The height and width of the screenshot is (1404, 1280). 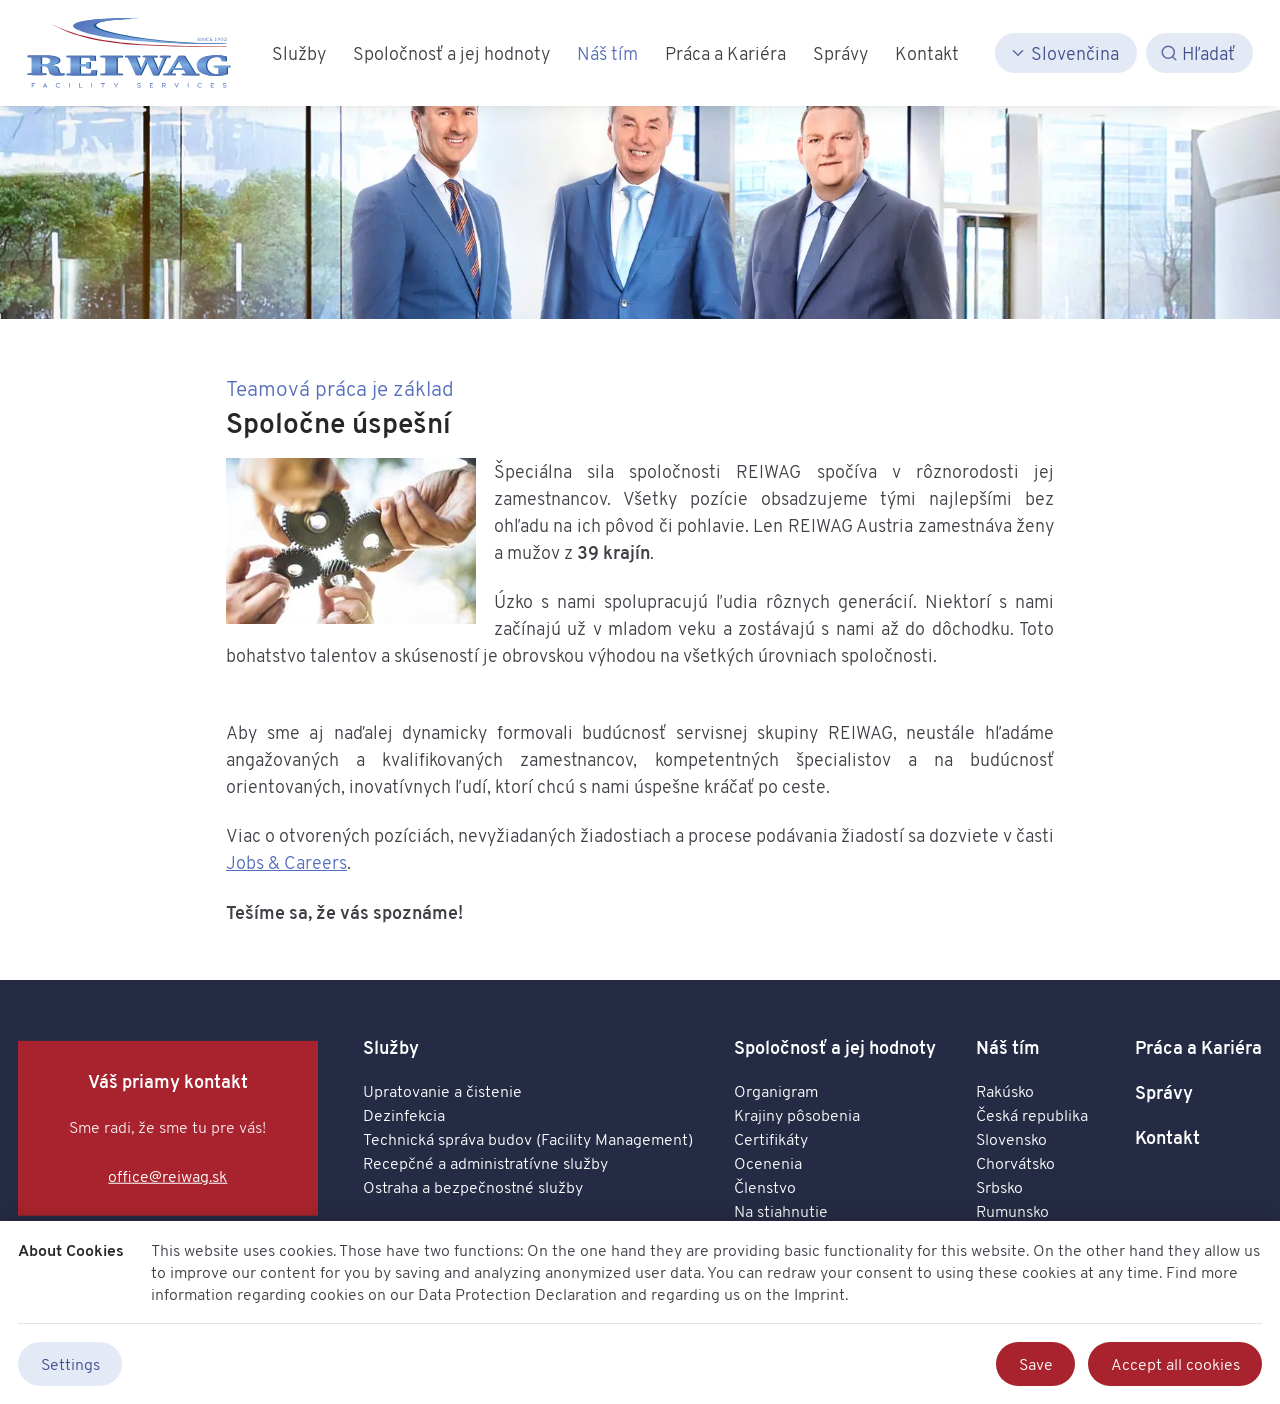 What do you see at coordinates (286, 862) in the screenshot?
I see `Jobs & Careers` at bounding box center [286, 862].